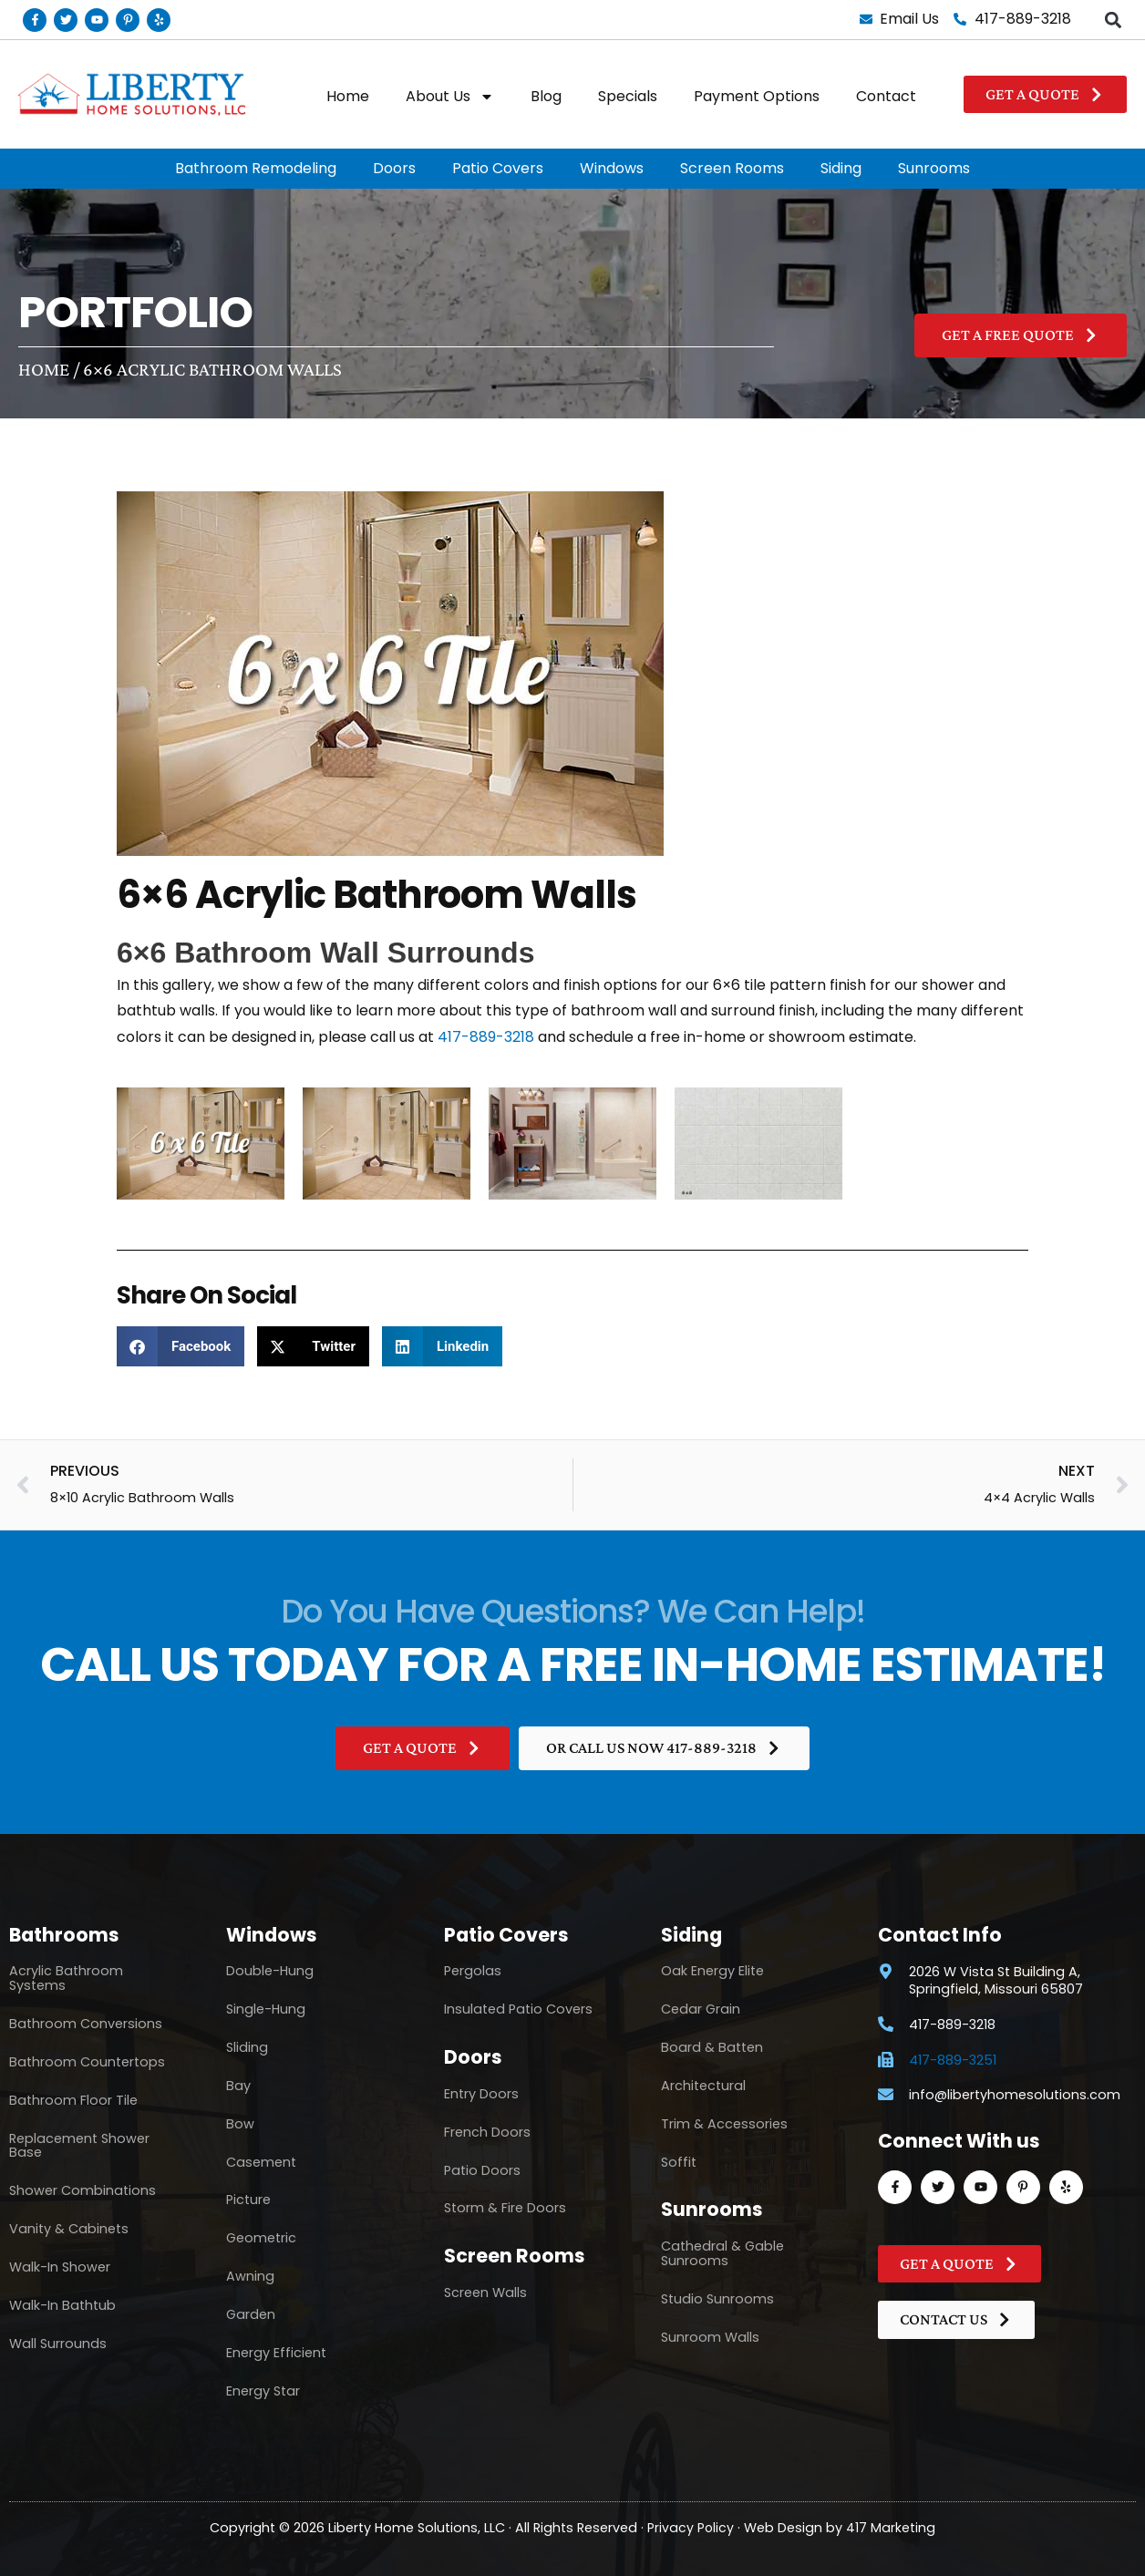  What do you see at coordinates (85, 2023) in the screenshot?
I see `Bathroom Conversions` at bounding box center [85, 2023].